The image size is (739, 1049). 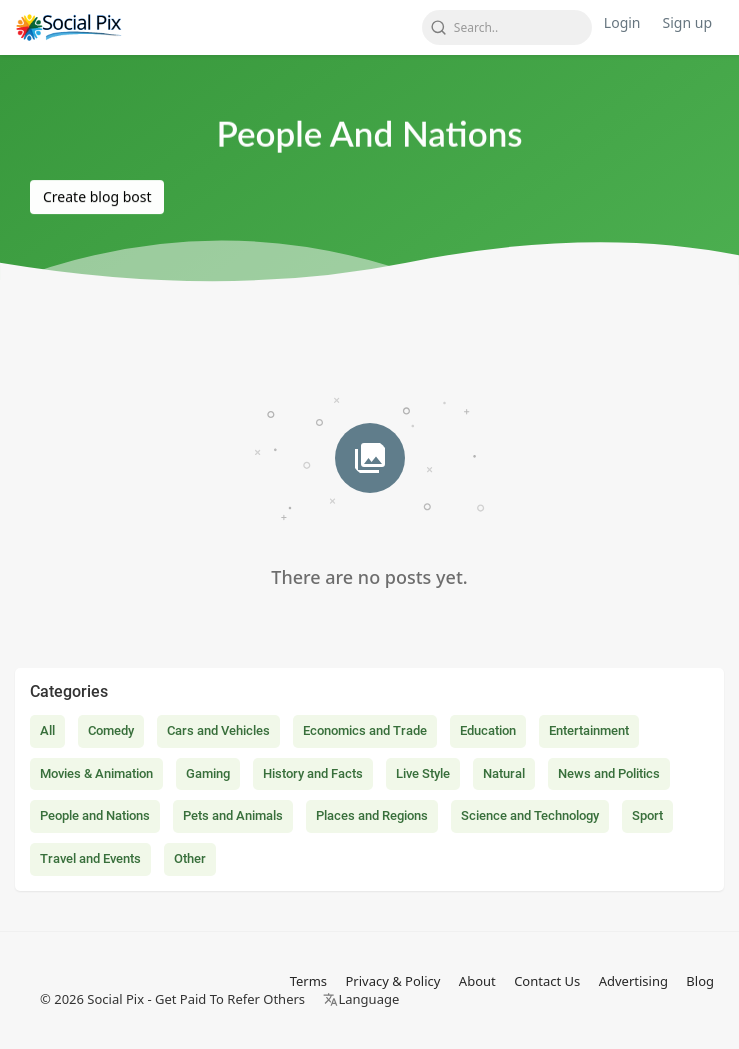 What do you see at coordinates (372, 815) in the screenshot?
I see `Places and Regions` at bounding box center [372, 815].